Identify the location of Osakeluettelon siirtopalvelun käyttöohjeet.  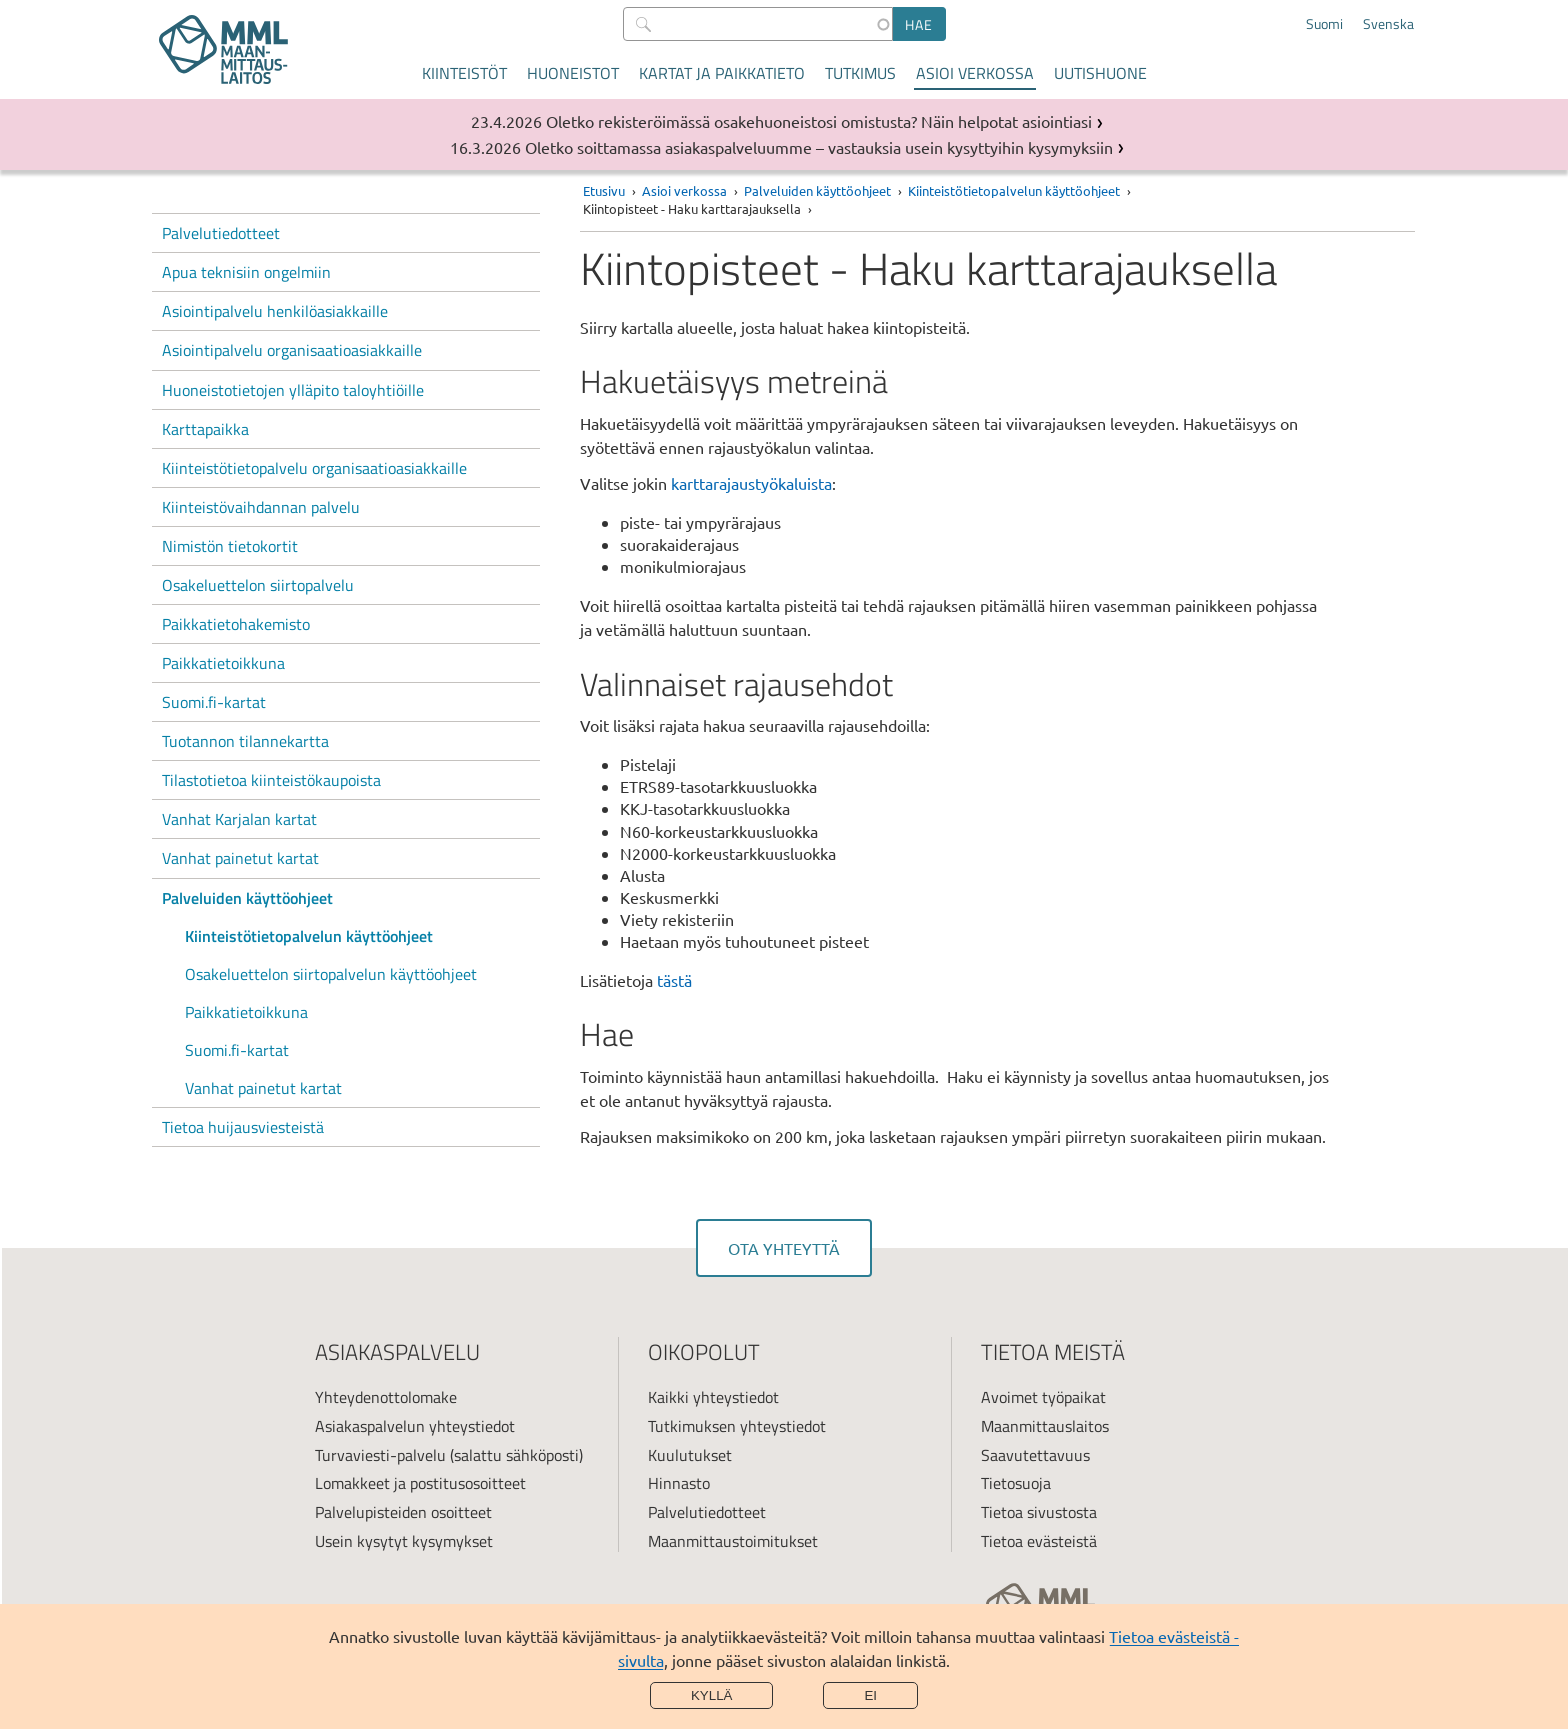
(331, 974).